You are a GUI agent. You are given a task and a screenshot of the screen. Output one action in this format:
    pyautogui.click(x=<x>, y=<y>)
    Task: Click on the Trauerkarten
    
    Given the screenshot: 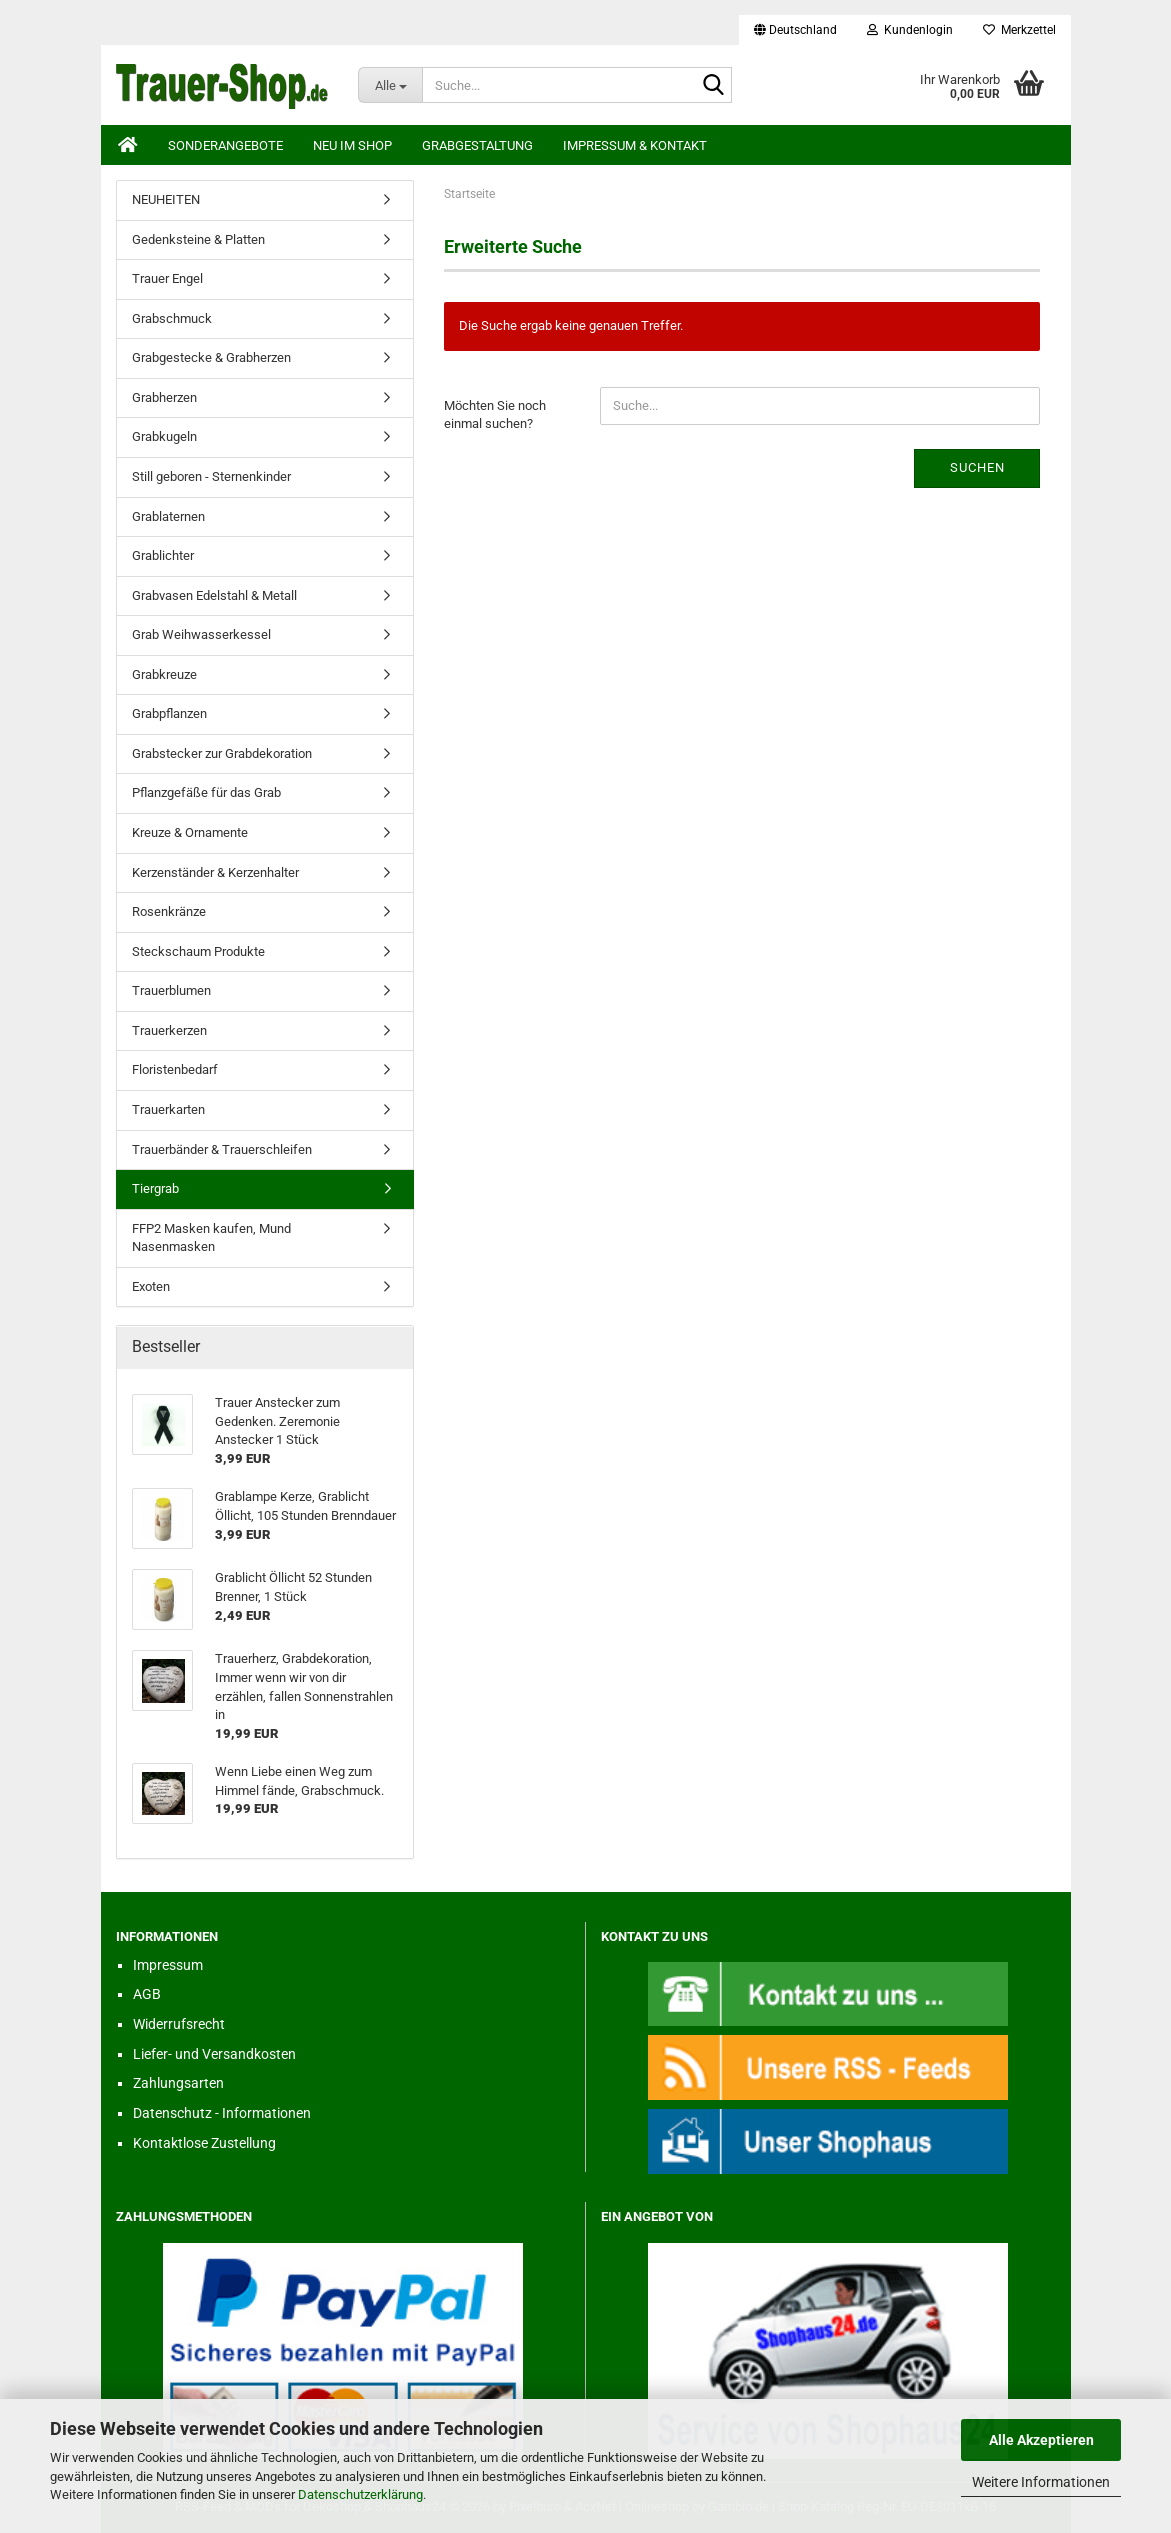 What is the action you would take?
    pyautogui.click(x=168, y=1109)
    